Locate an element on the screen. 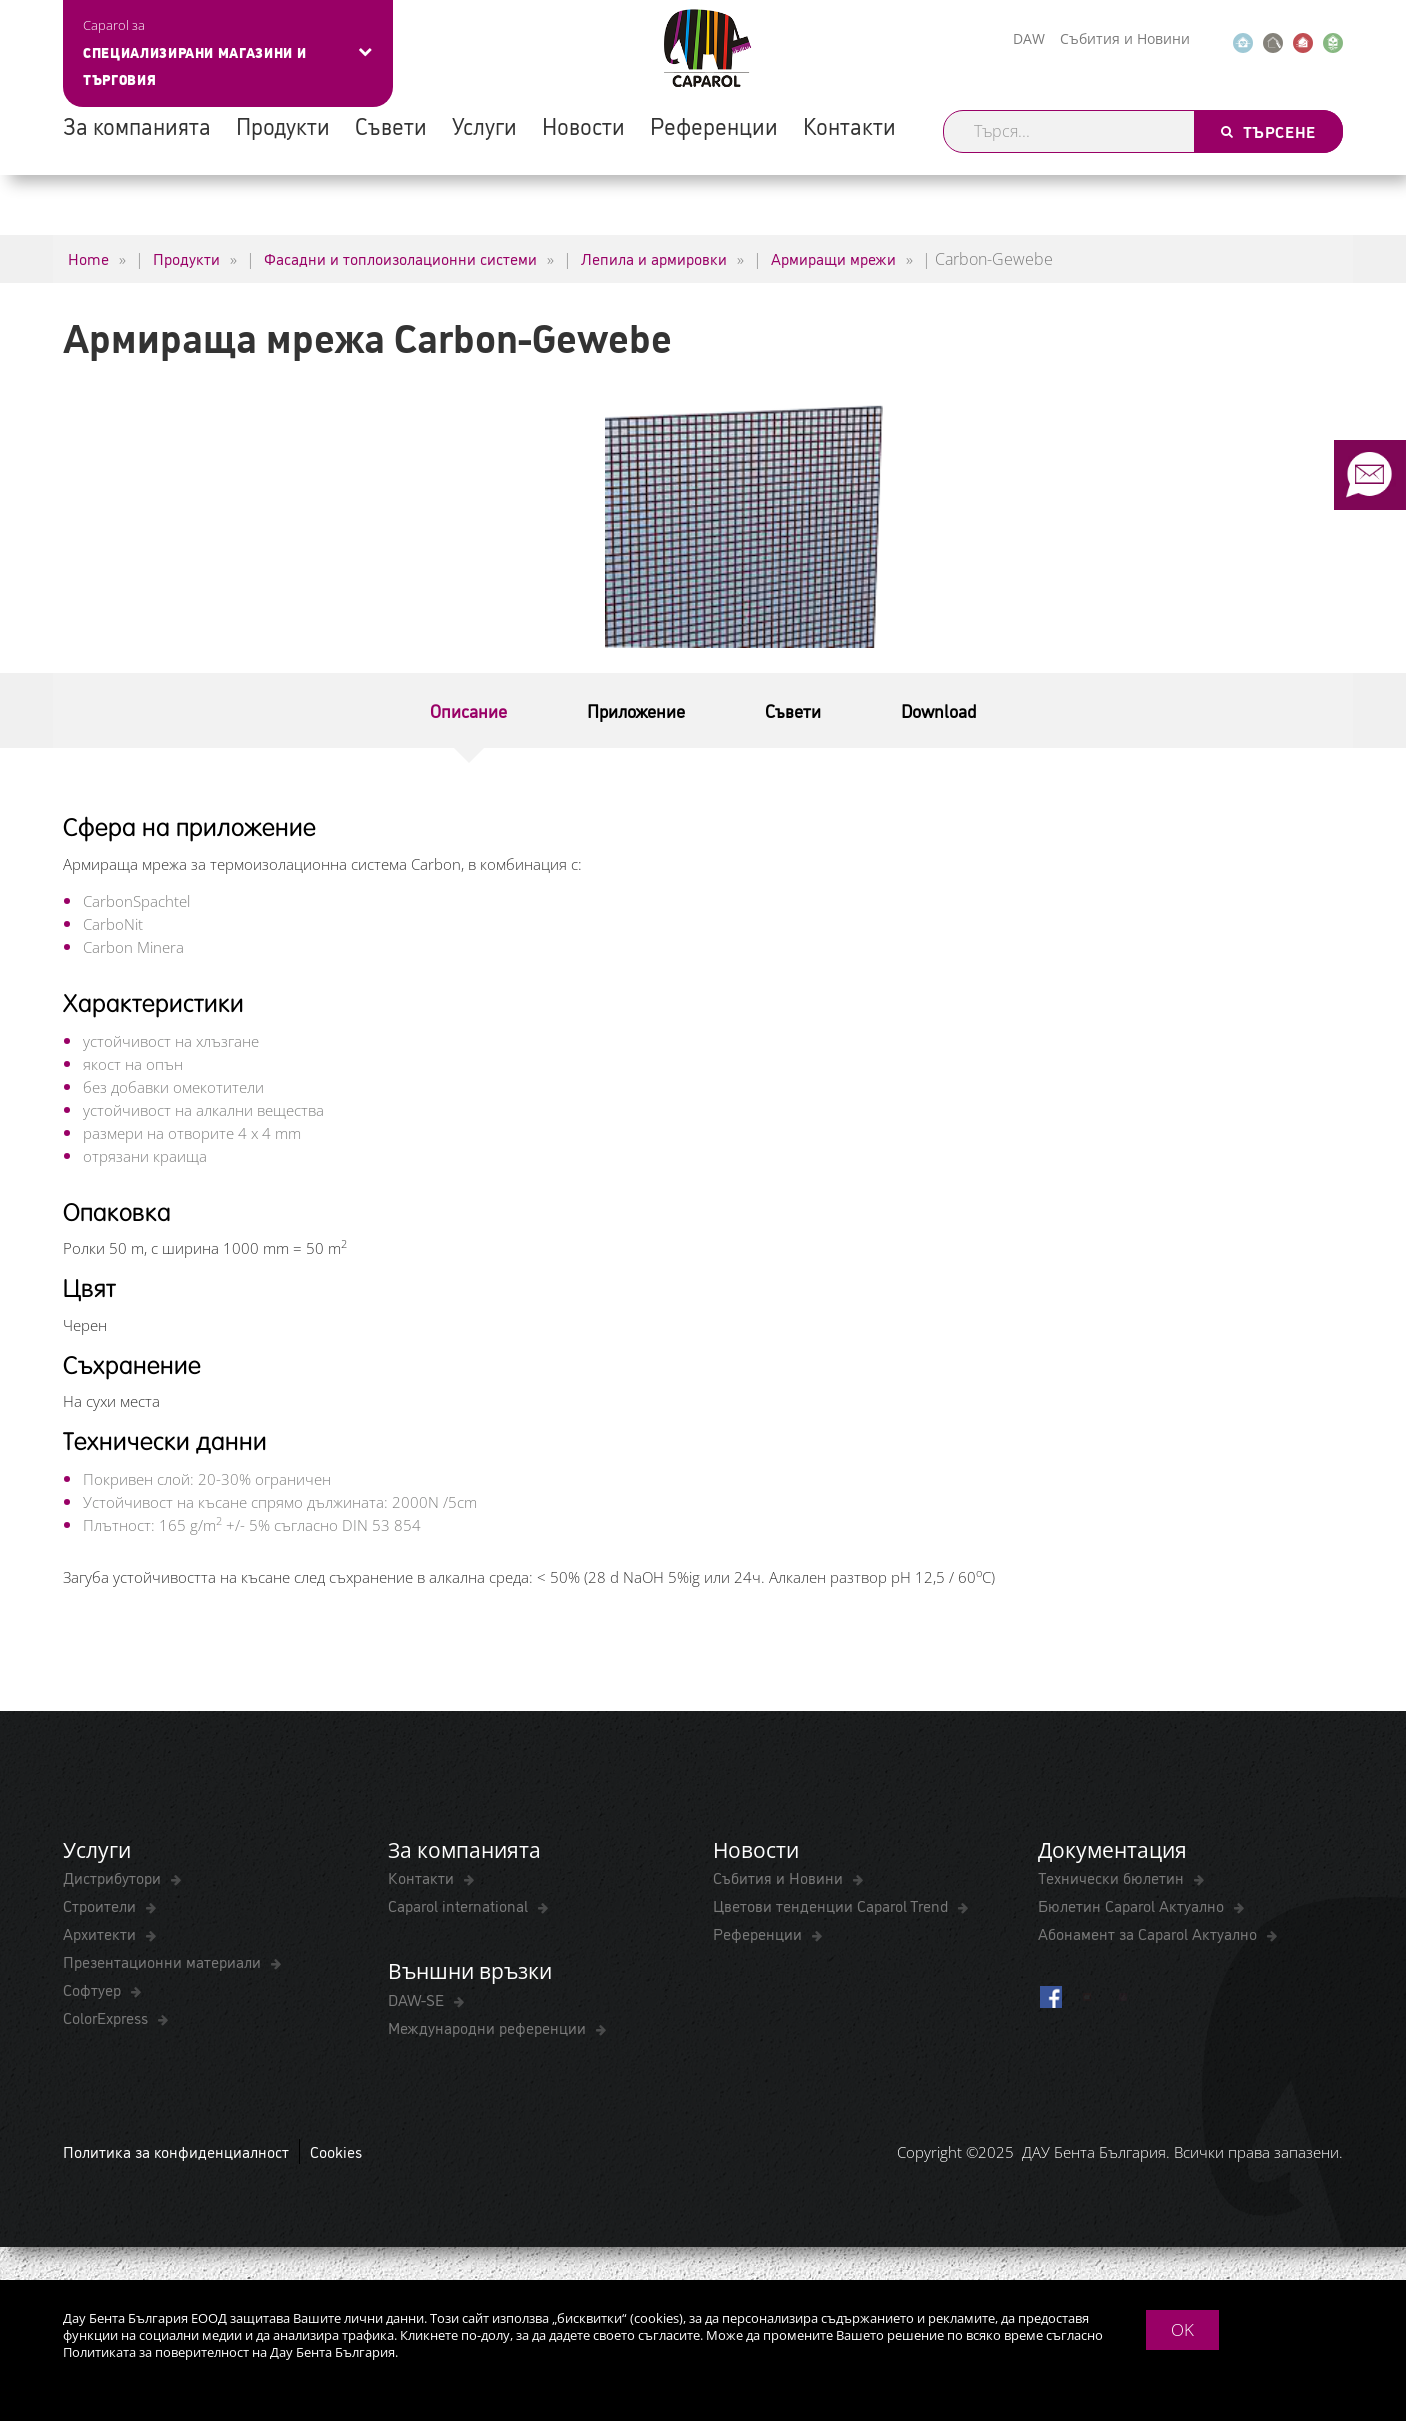  Строители is located at coordinates (101, 1905).